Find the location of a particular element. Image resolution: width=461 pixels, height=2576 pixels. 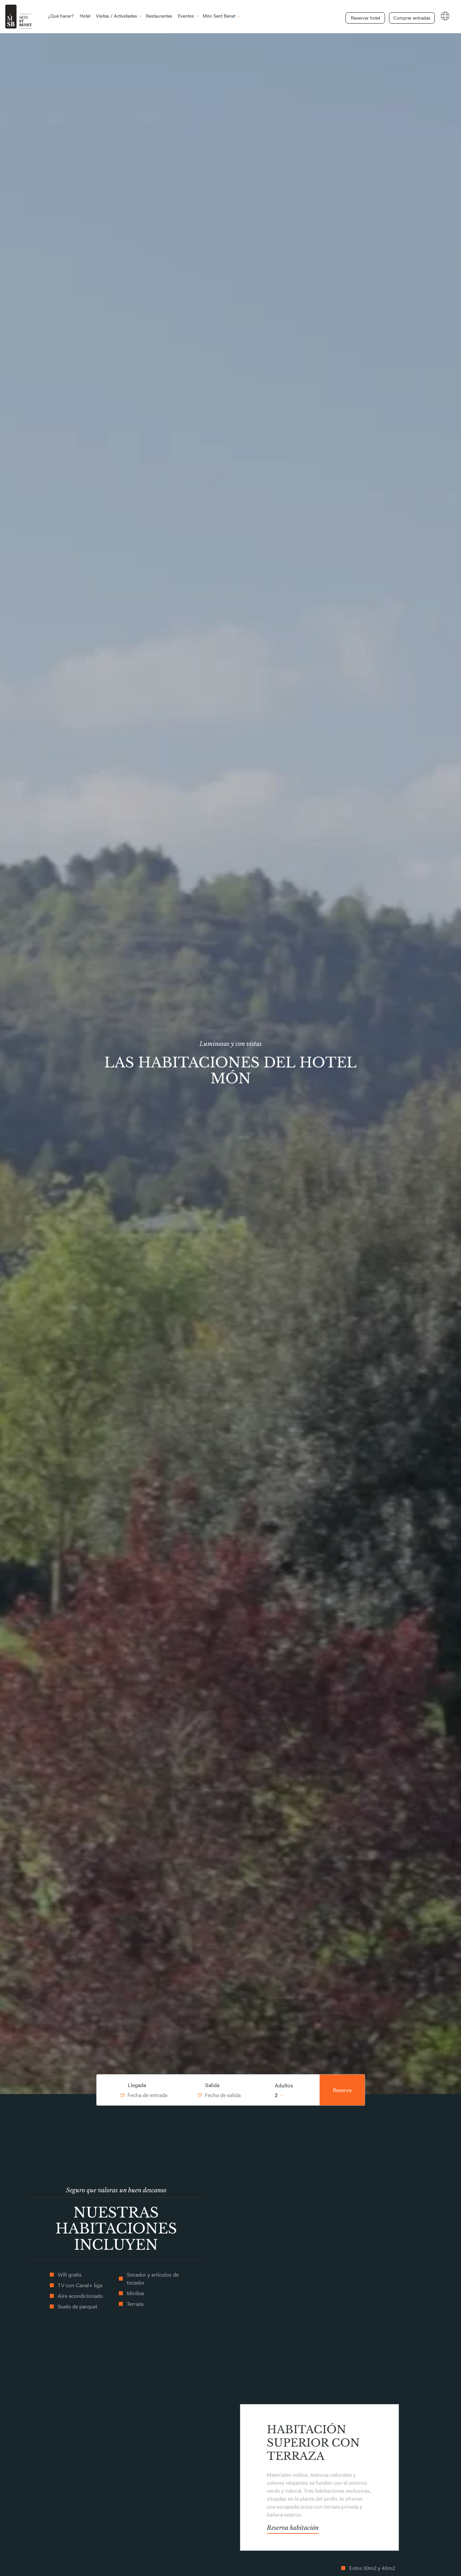

¿Qué hacer? is located at coordinates (61, 15).